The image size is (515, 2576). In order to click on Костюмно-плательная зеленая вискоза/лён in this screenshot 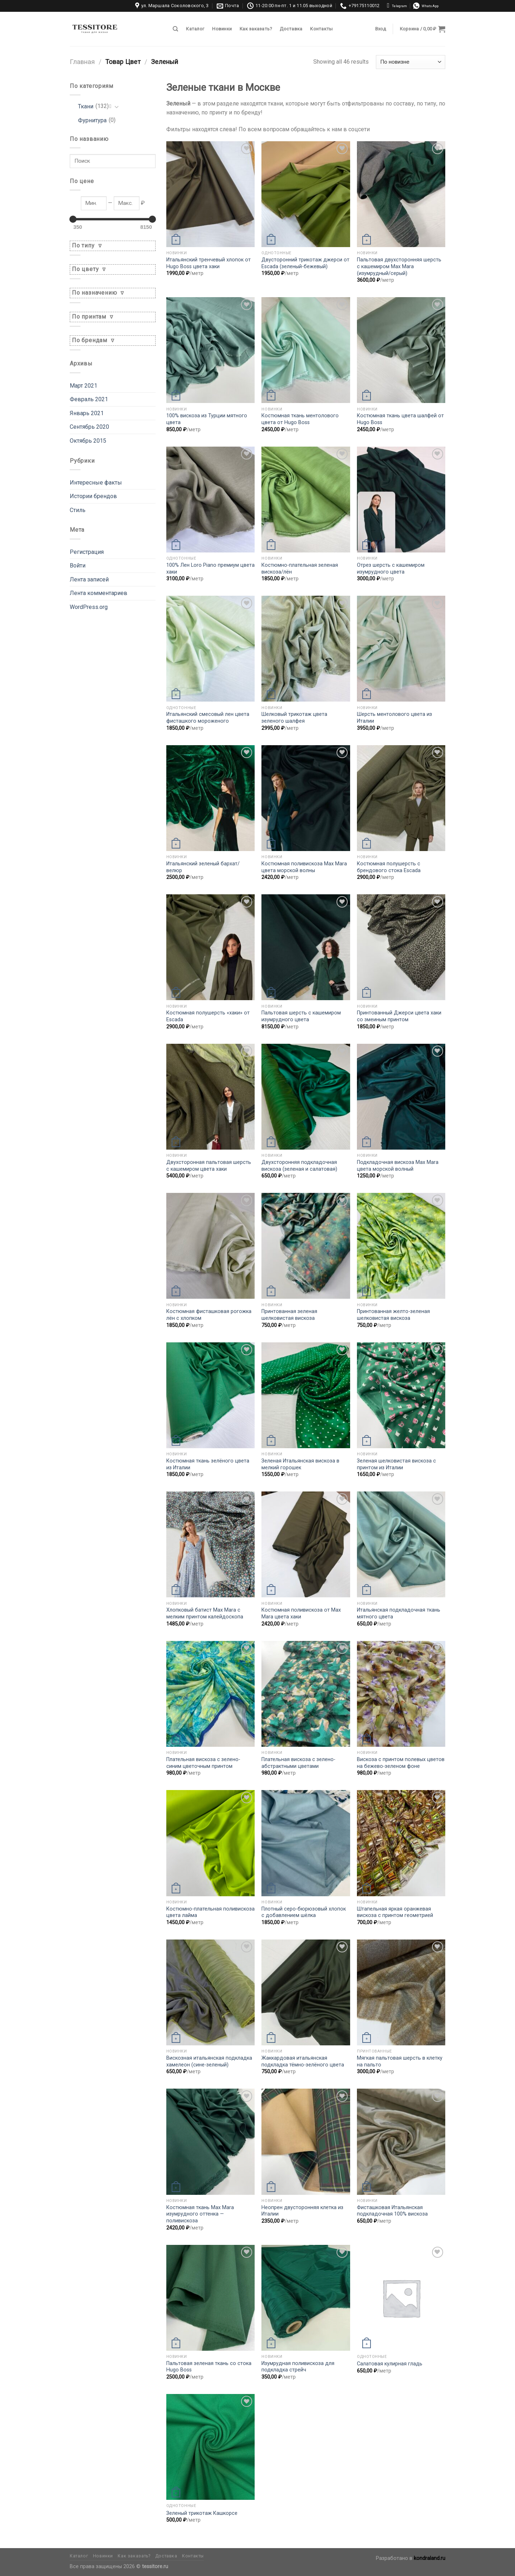, I will do `click(299, 568)`.